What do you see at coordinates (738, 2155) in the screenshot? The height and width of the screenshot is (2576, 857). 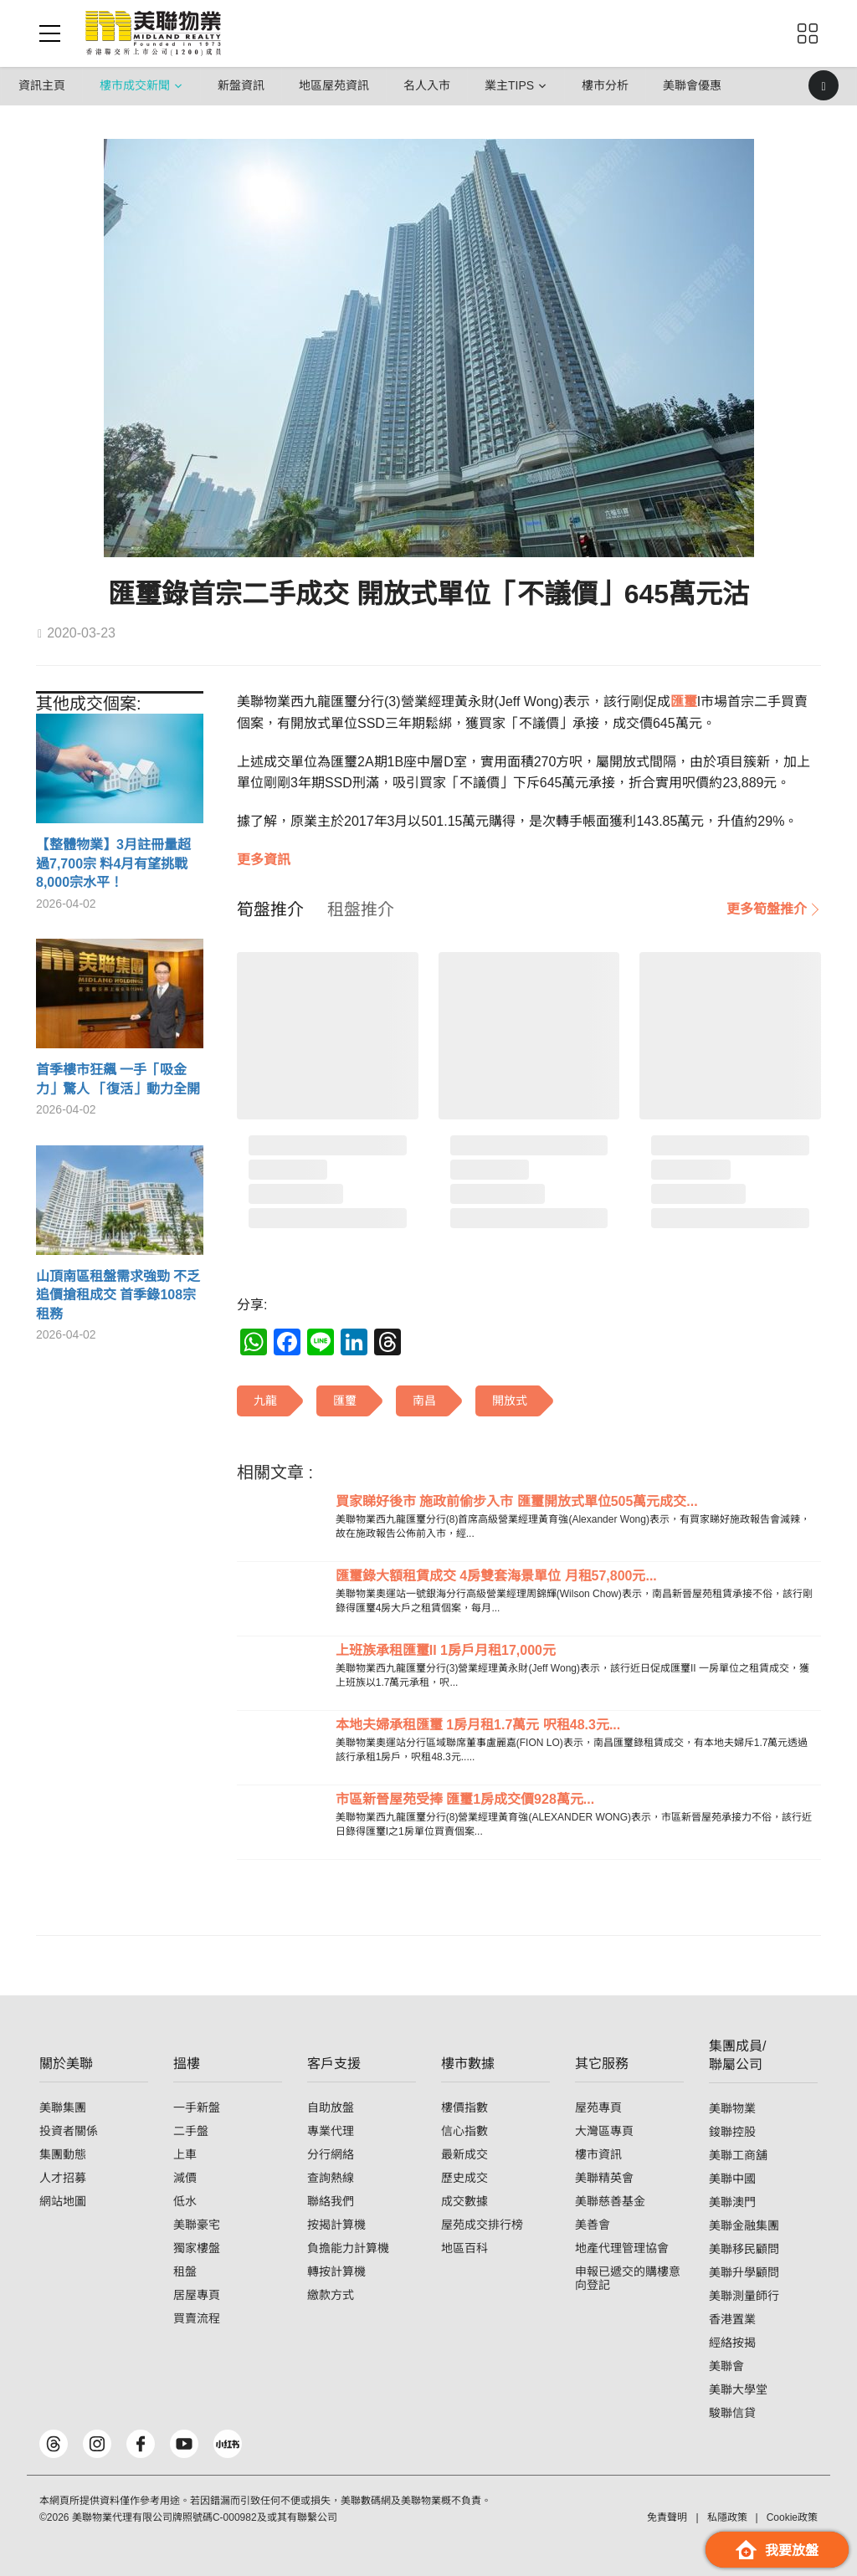 I see `美聯工商舖` at bounding box center [738, 2155].